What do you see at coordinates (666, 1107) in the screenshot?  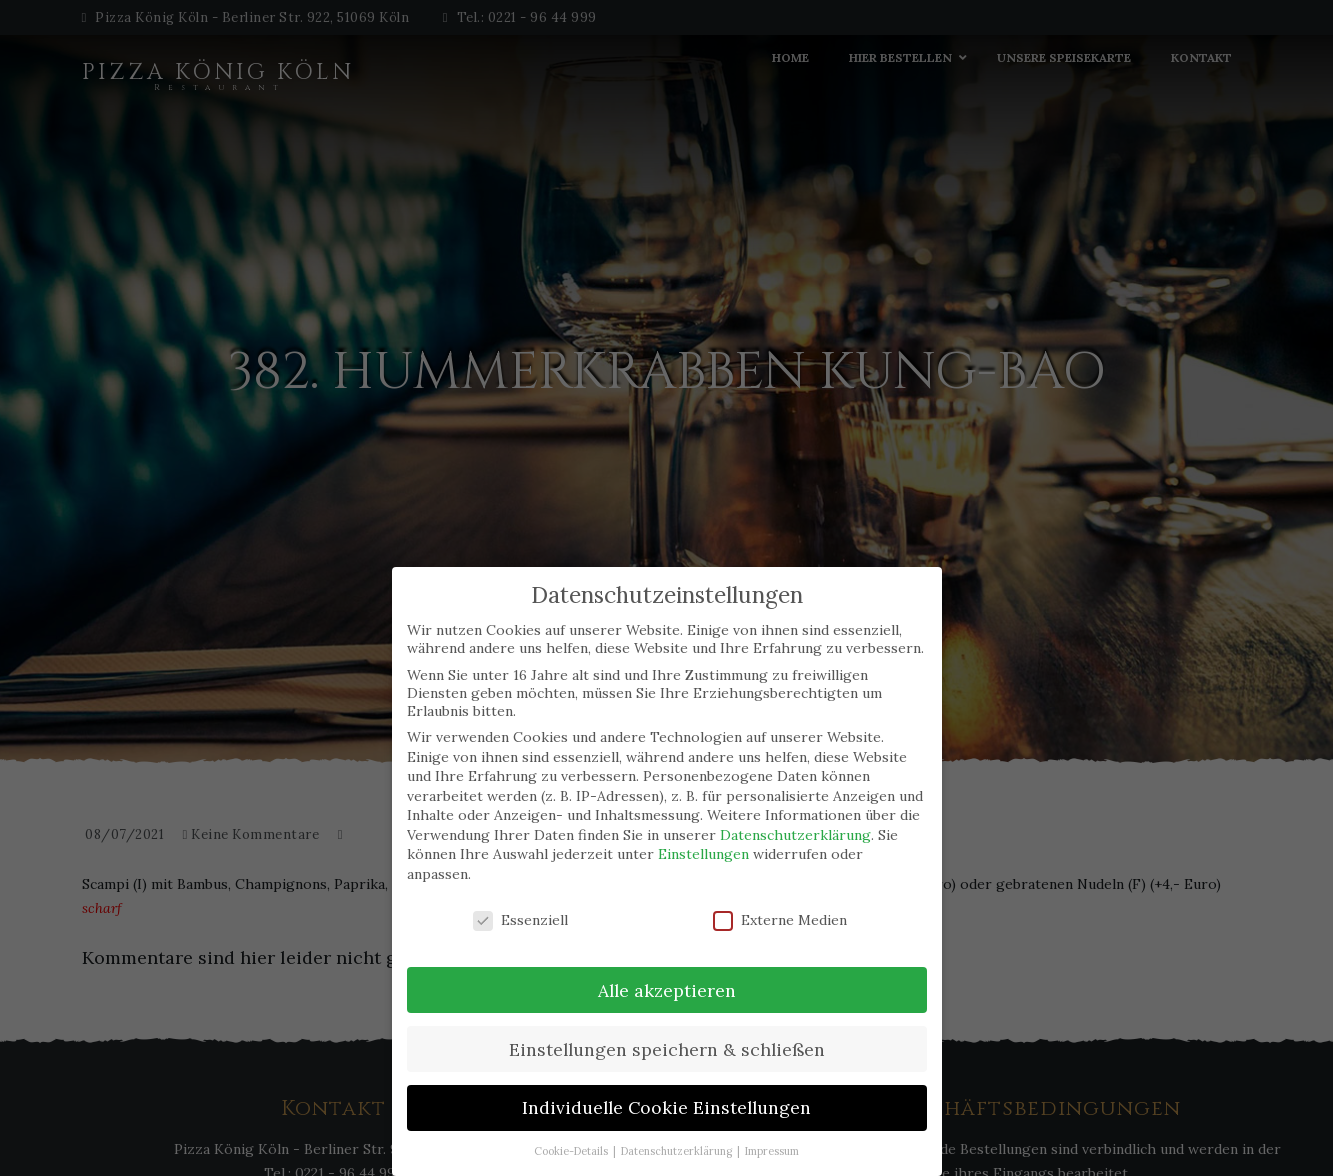 I see `Individuelle Cookie Einstellungen [button]` at bounding box center [666, 1107].